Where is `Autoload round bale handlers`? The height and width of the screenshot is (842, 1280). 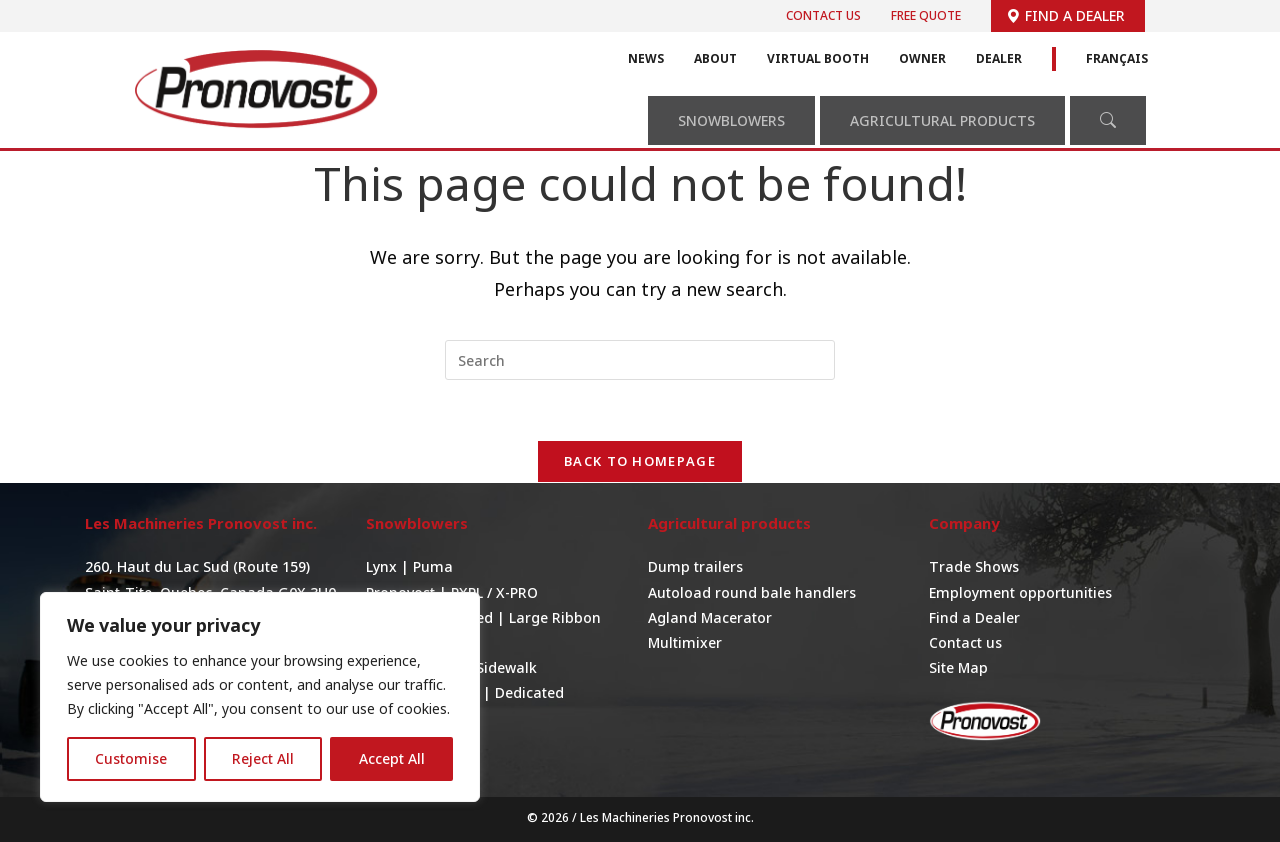
Autoload round bale handlers is located at coordinates (752, 592).